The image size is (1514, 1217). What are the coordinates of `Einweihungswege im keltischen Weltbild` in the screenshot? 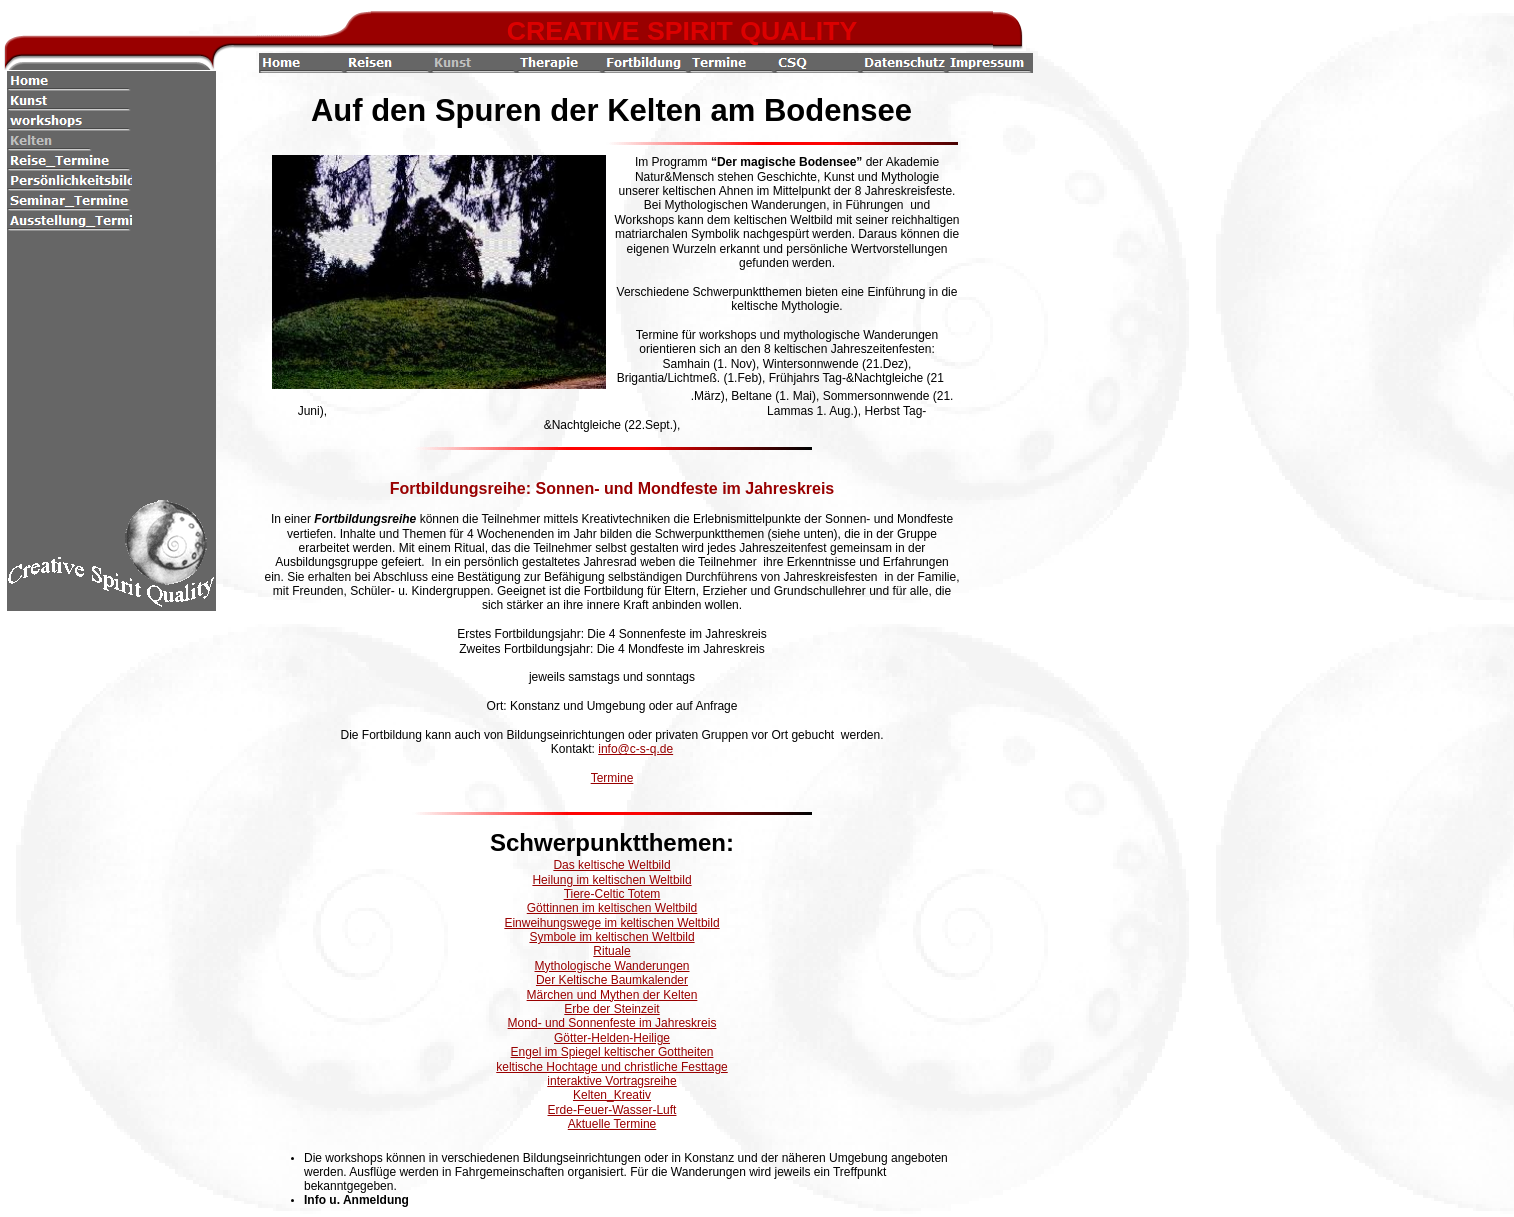 It's located at (611, 923).